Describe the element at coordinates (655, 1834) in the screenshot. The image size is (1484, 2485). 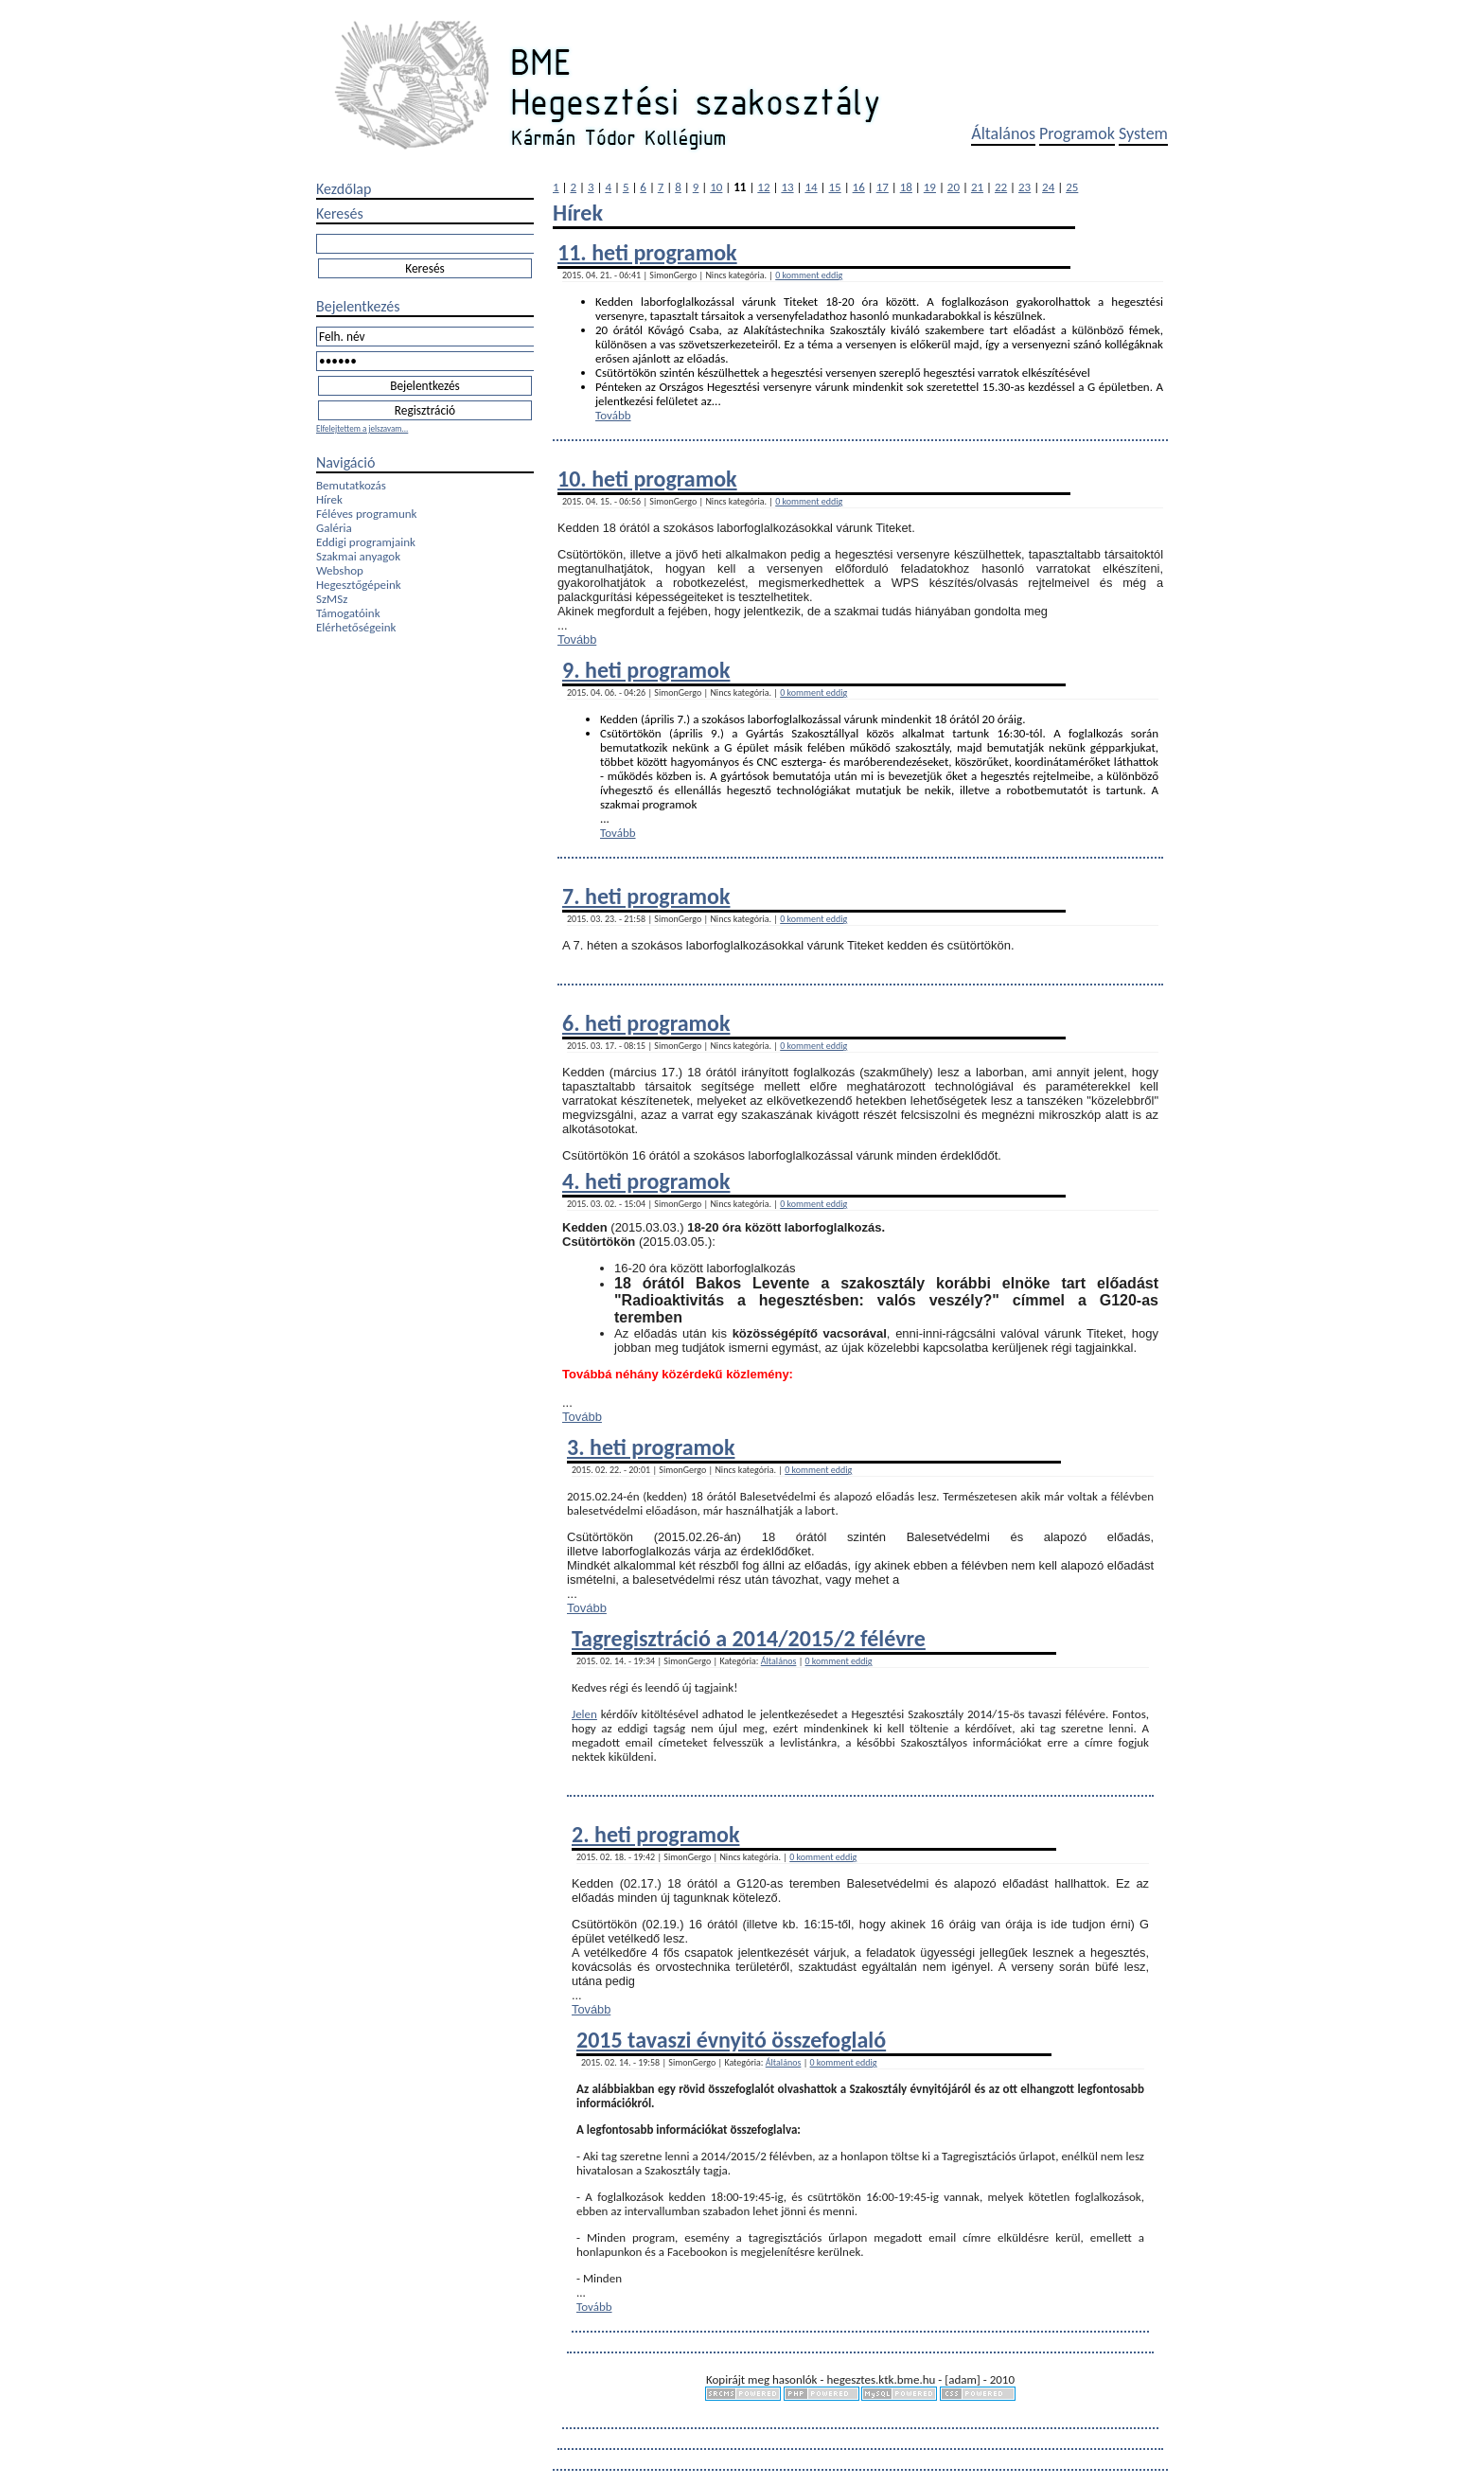
I see `2. heti programok` at that location.